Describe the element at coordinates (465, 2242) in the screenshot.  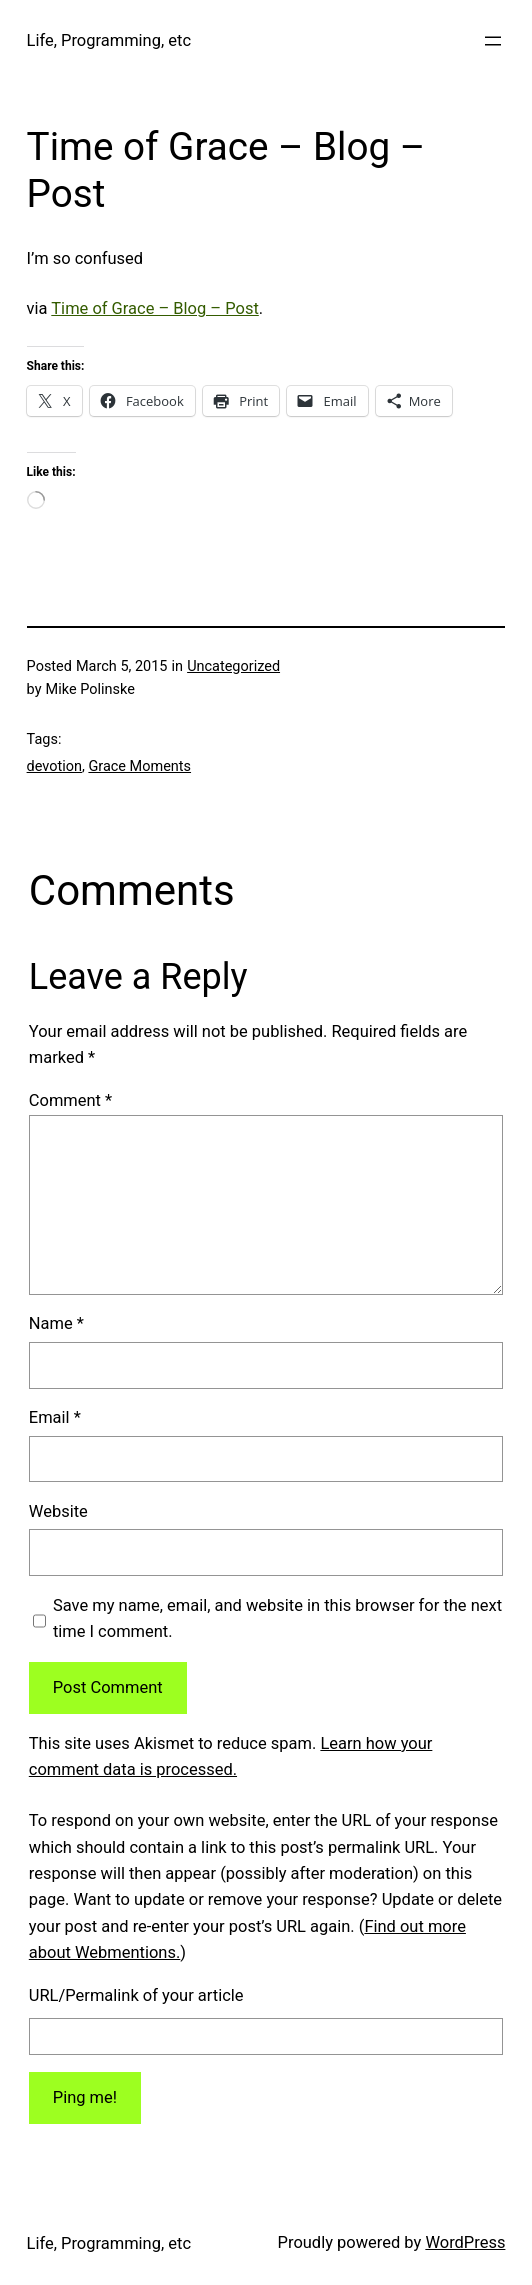
I see `WordPress` at that location.